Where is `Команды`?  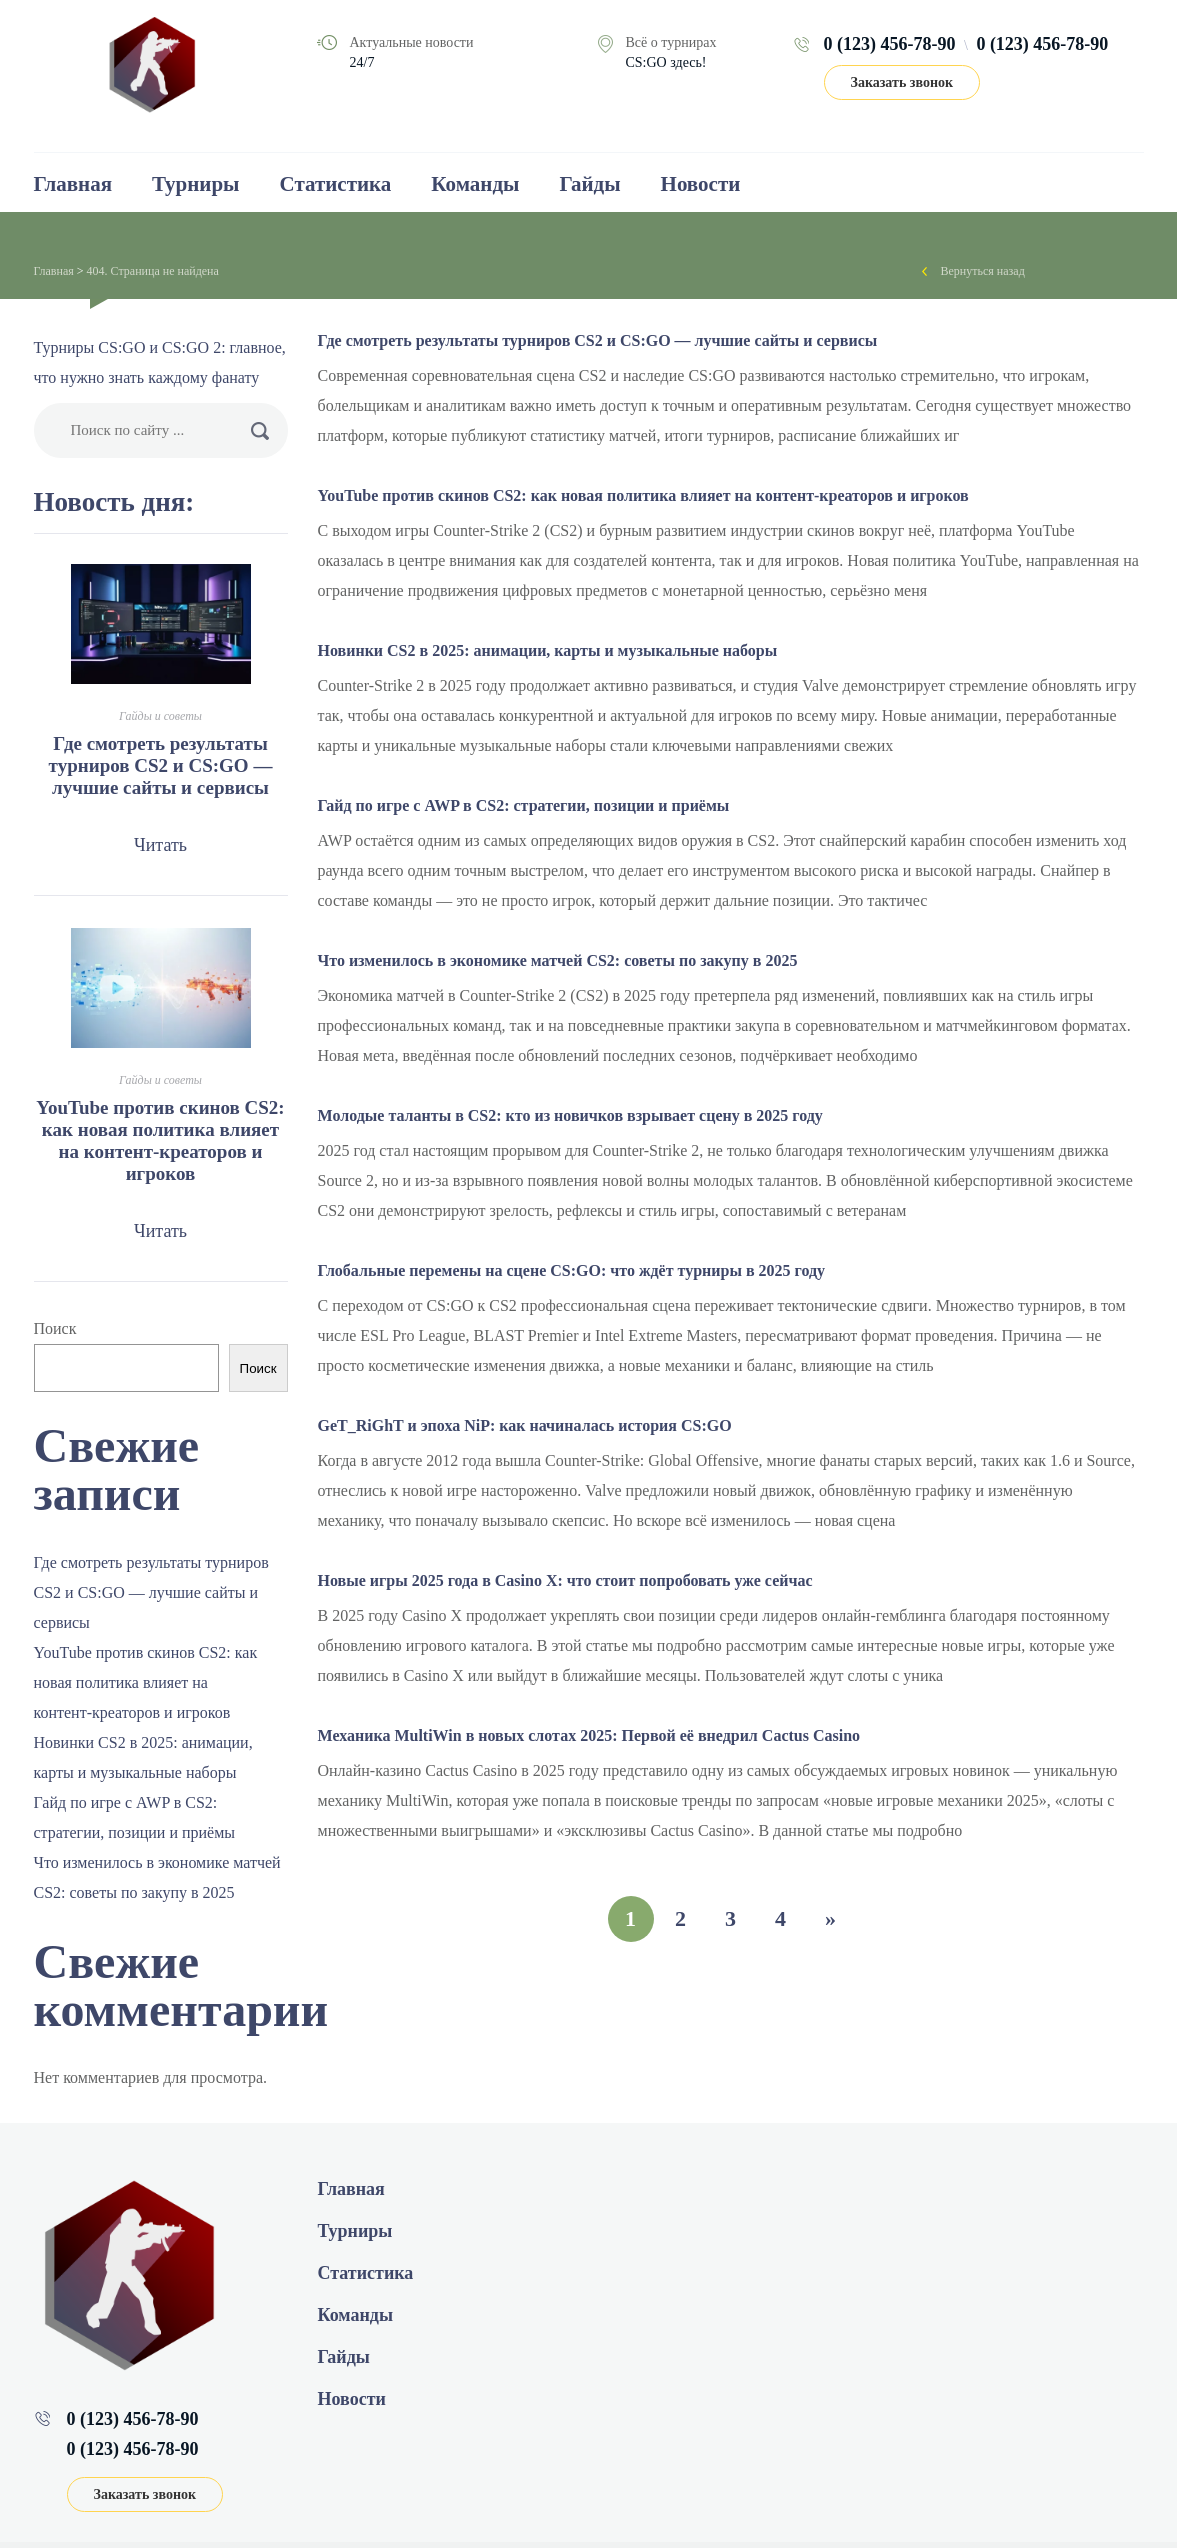 Команды is located at coordinates (475, 184).